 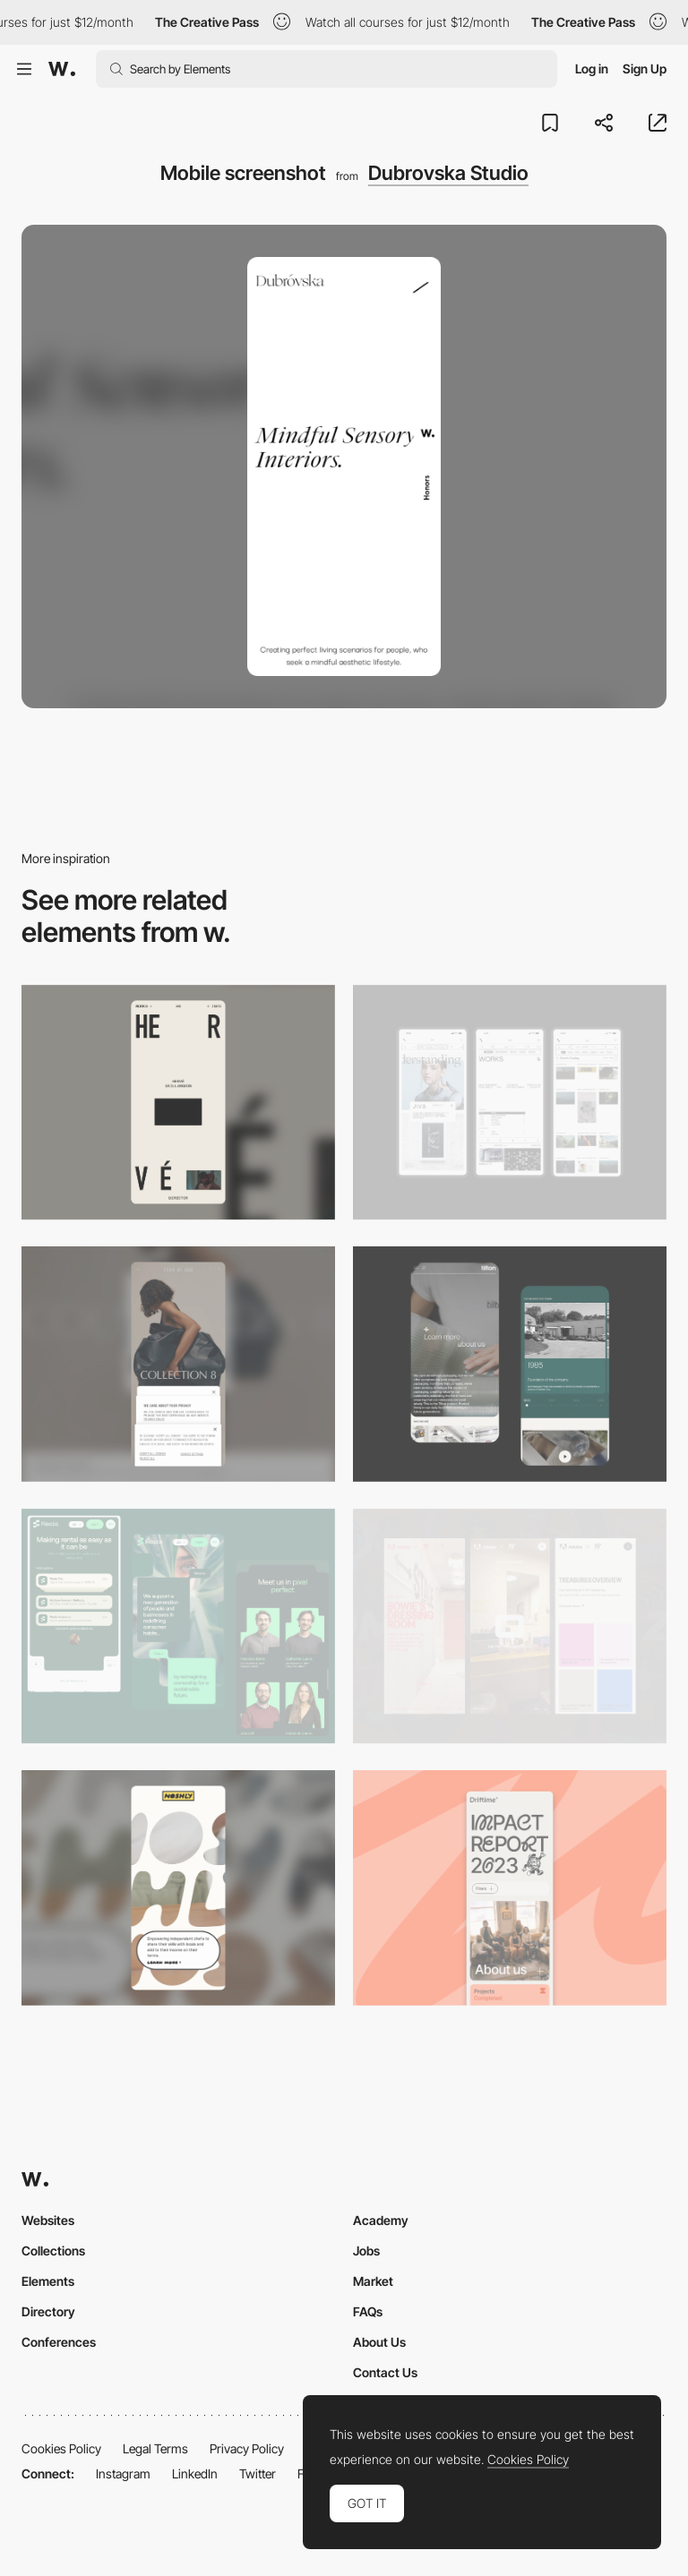 I want to click on Market, so click(x=373, y=2281).